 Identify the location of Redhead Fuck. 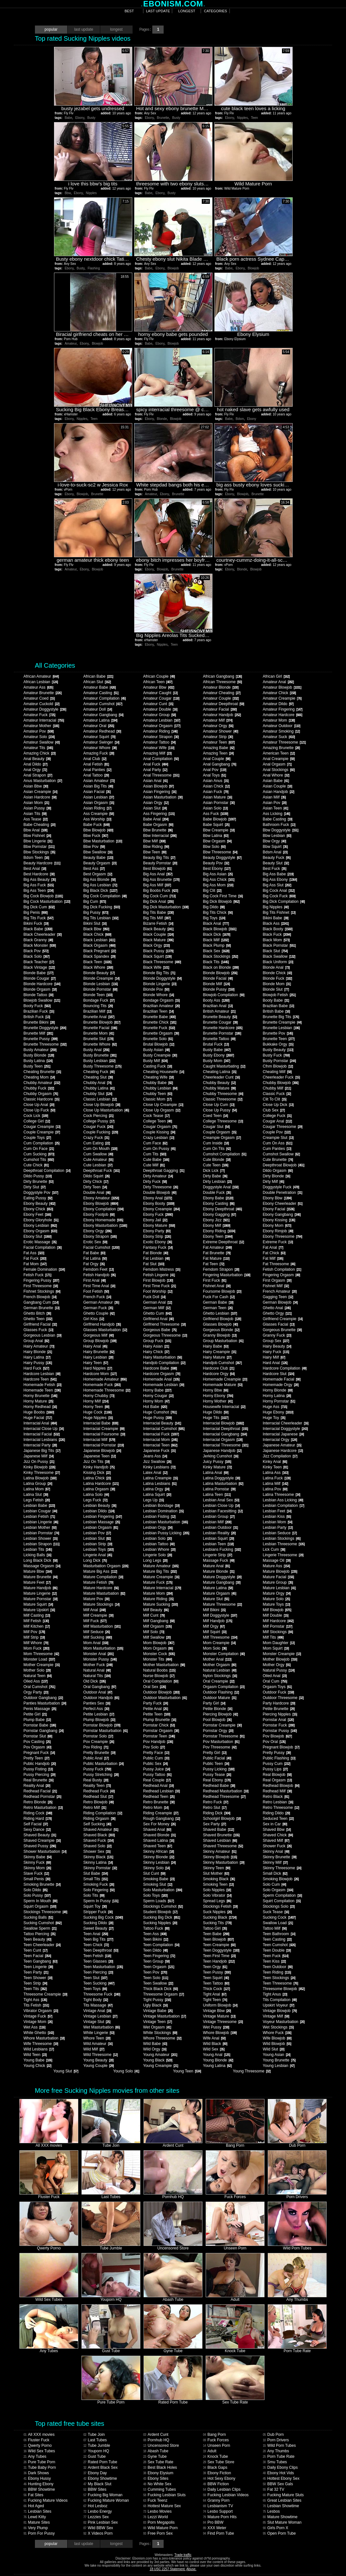
(98, 1791).